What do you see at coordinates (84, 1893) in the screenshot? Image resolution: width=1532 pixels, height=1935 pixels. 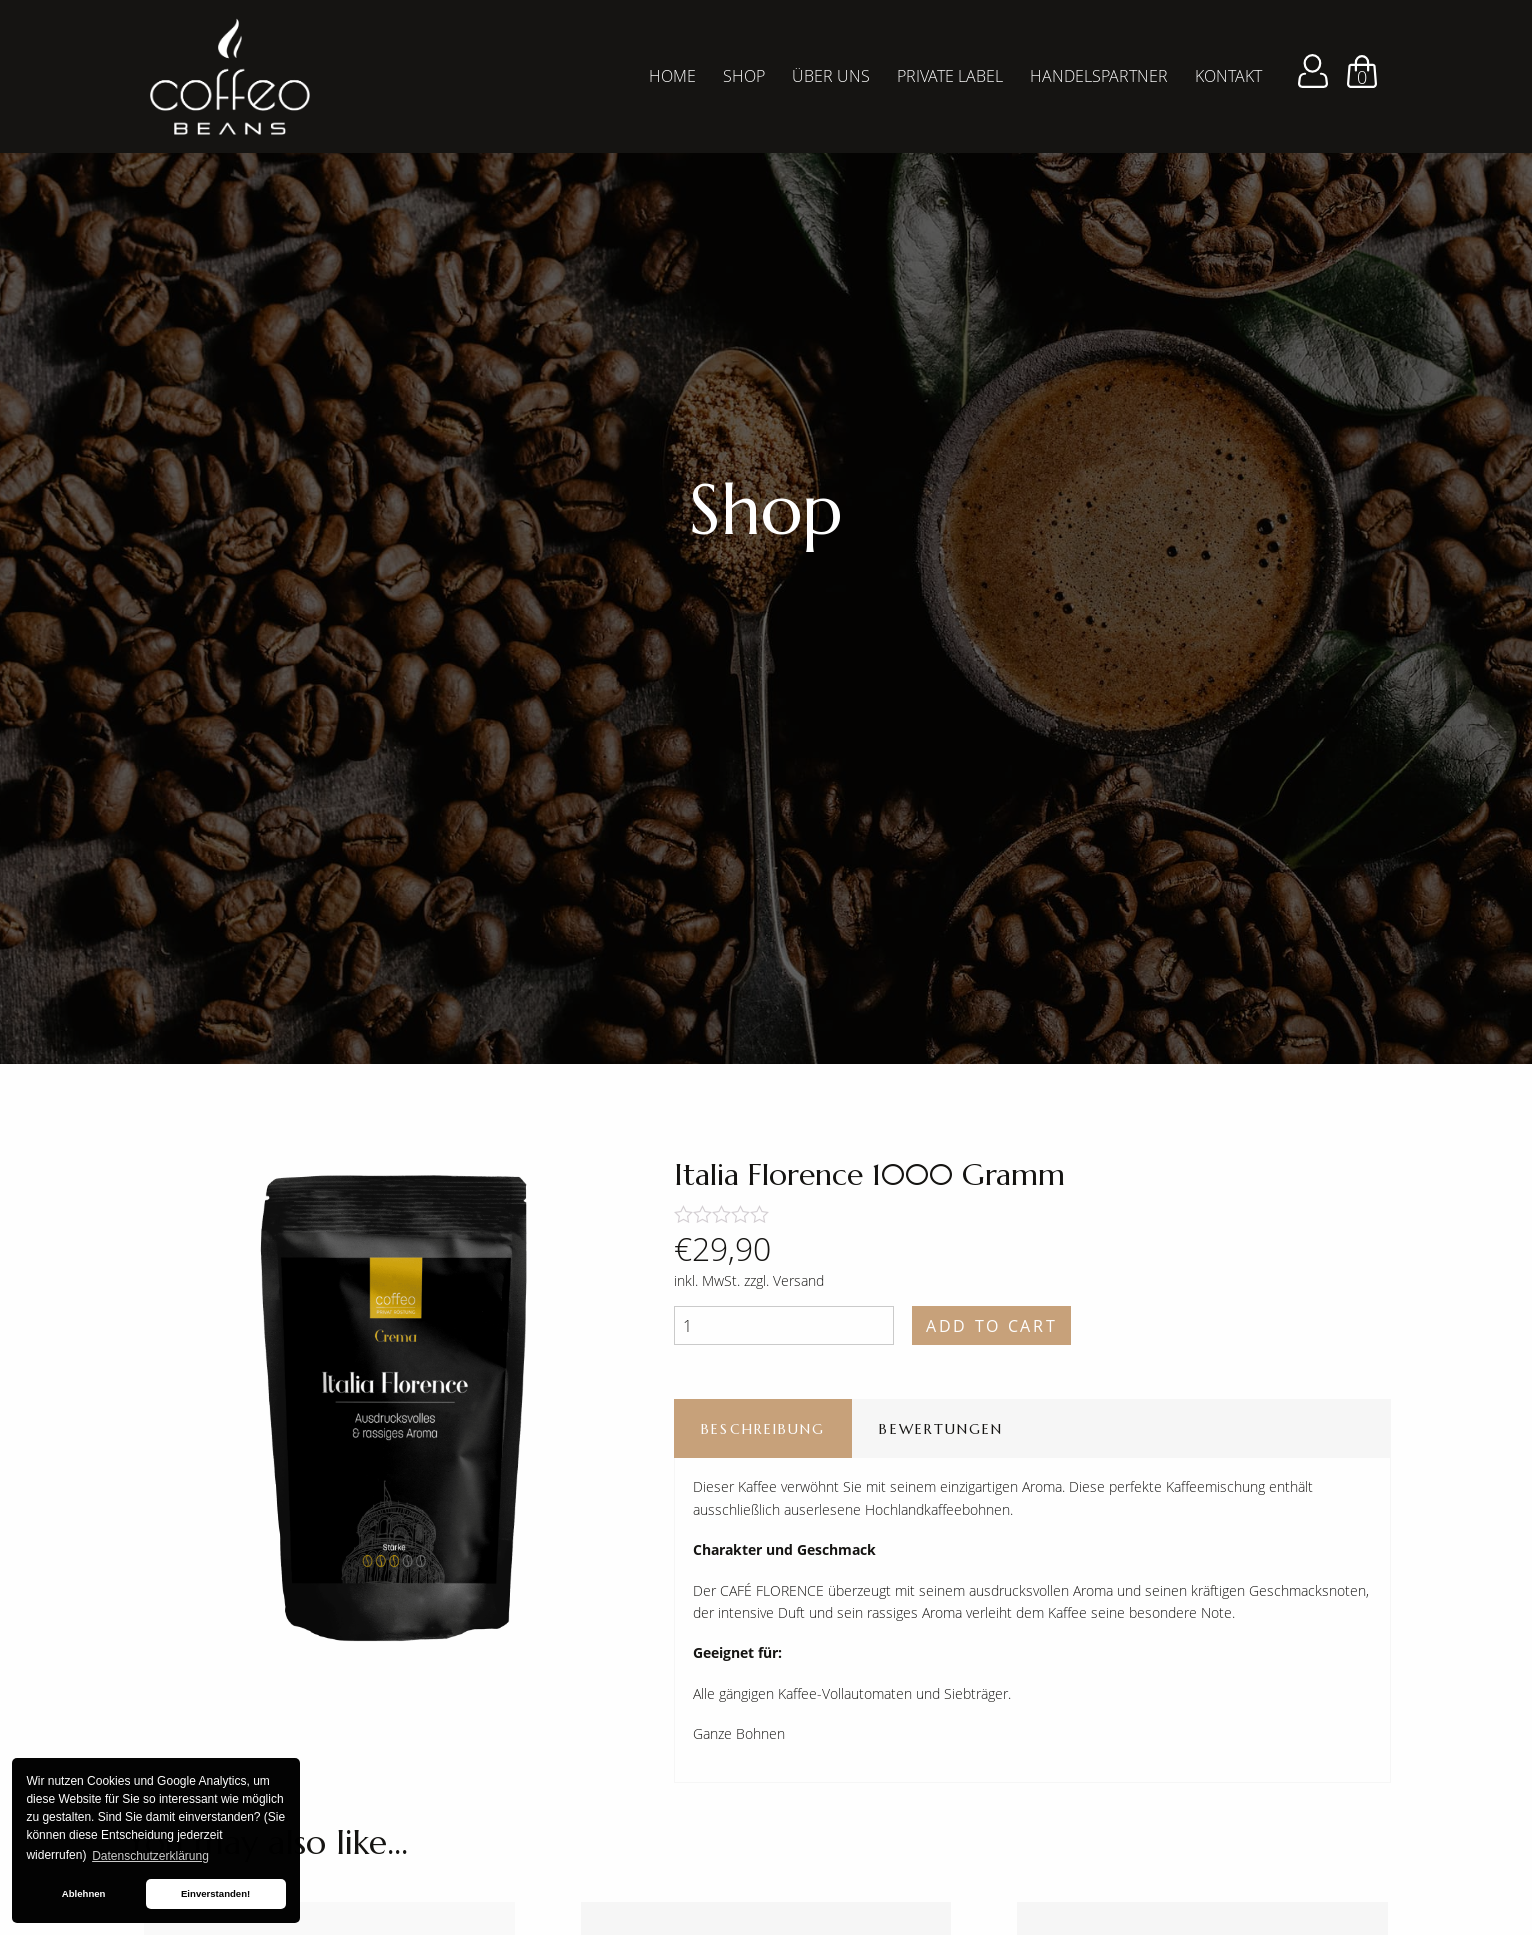 I see `Ablehnen [button]` at bounding box center [84, 1893].